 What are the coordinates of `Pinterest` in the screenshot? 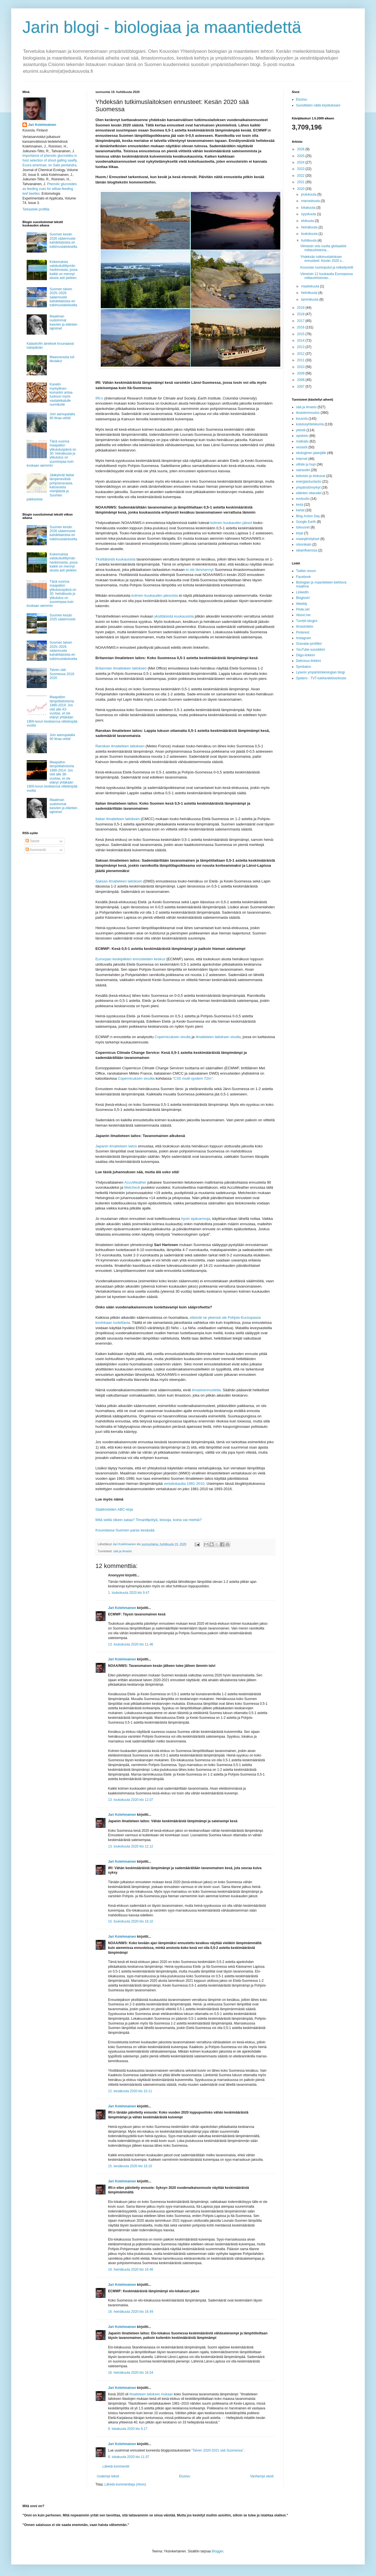 It's located at (302, 632).